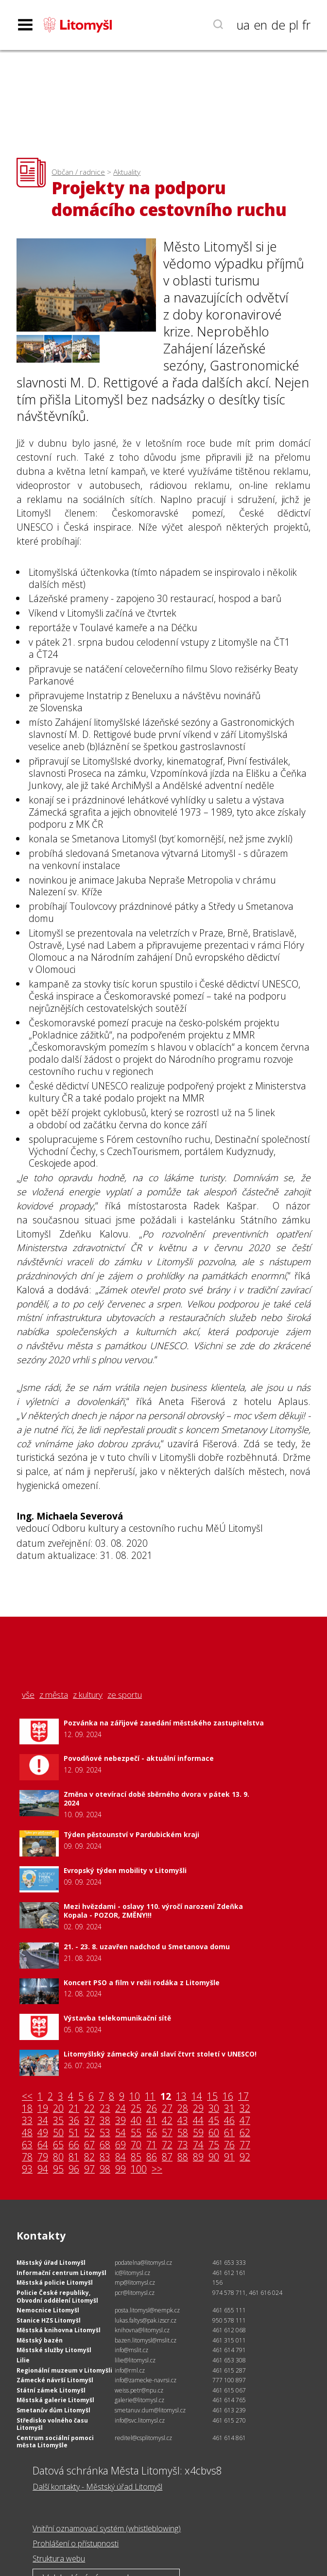  Describe the element at coordinates (213, 2133) in the screenshot. I see `60` at that location.